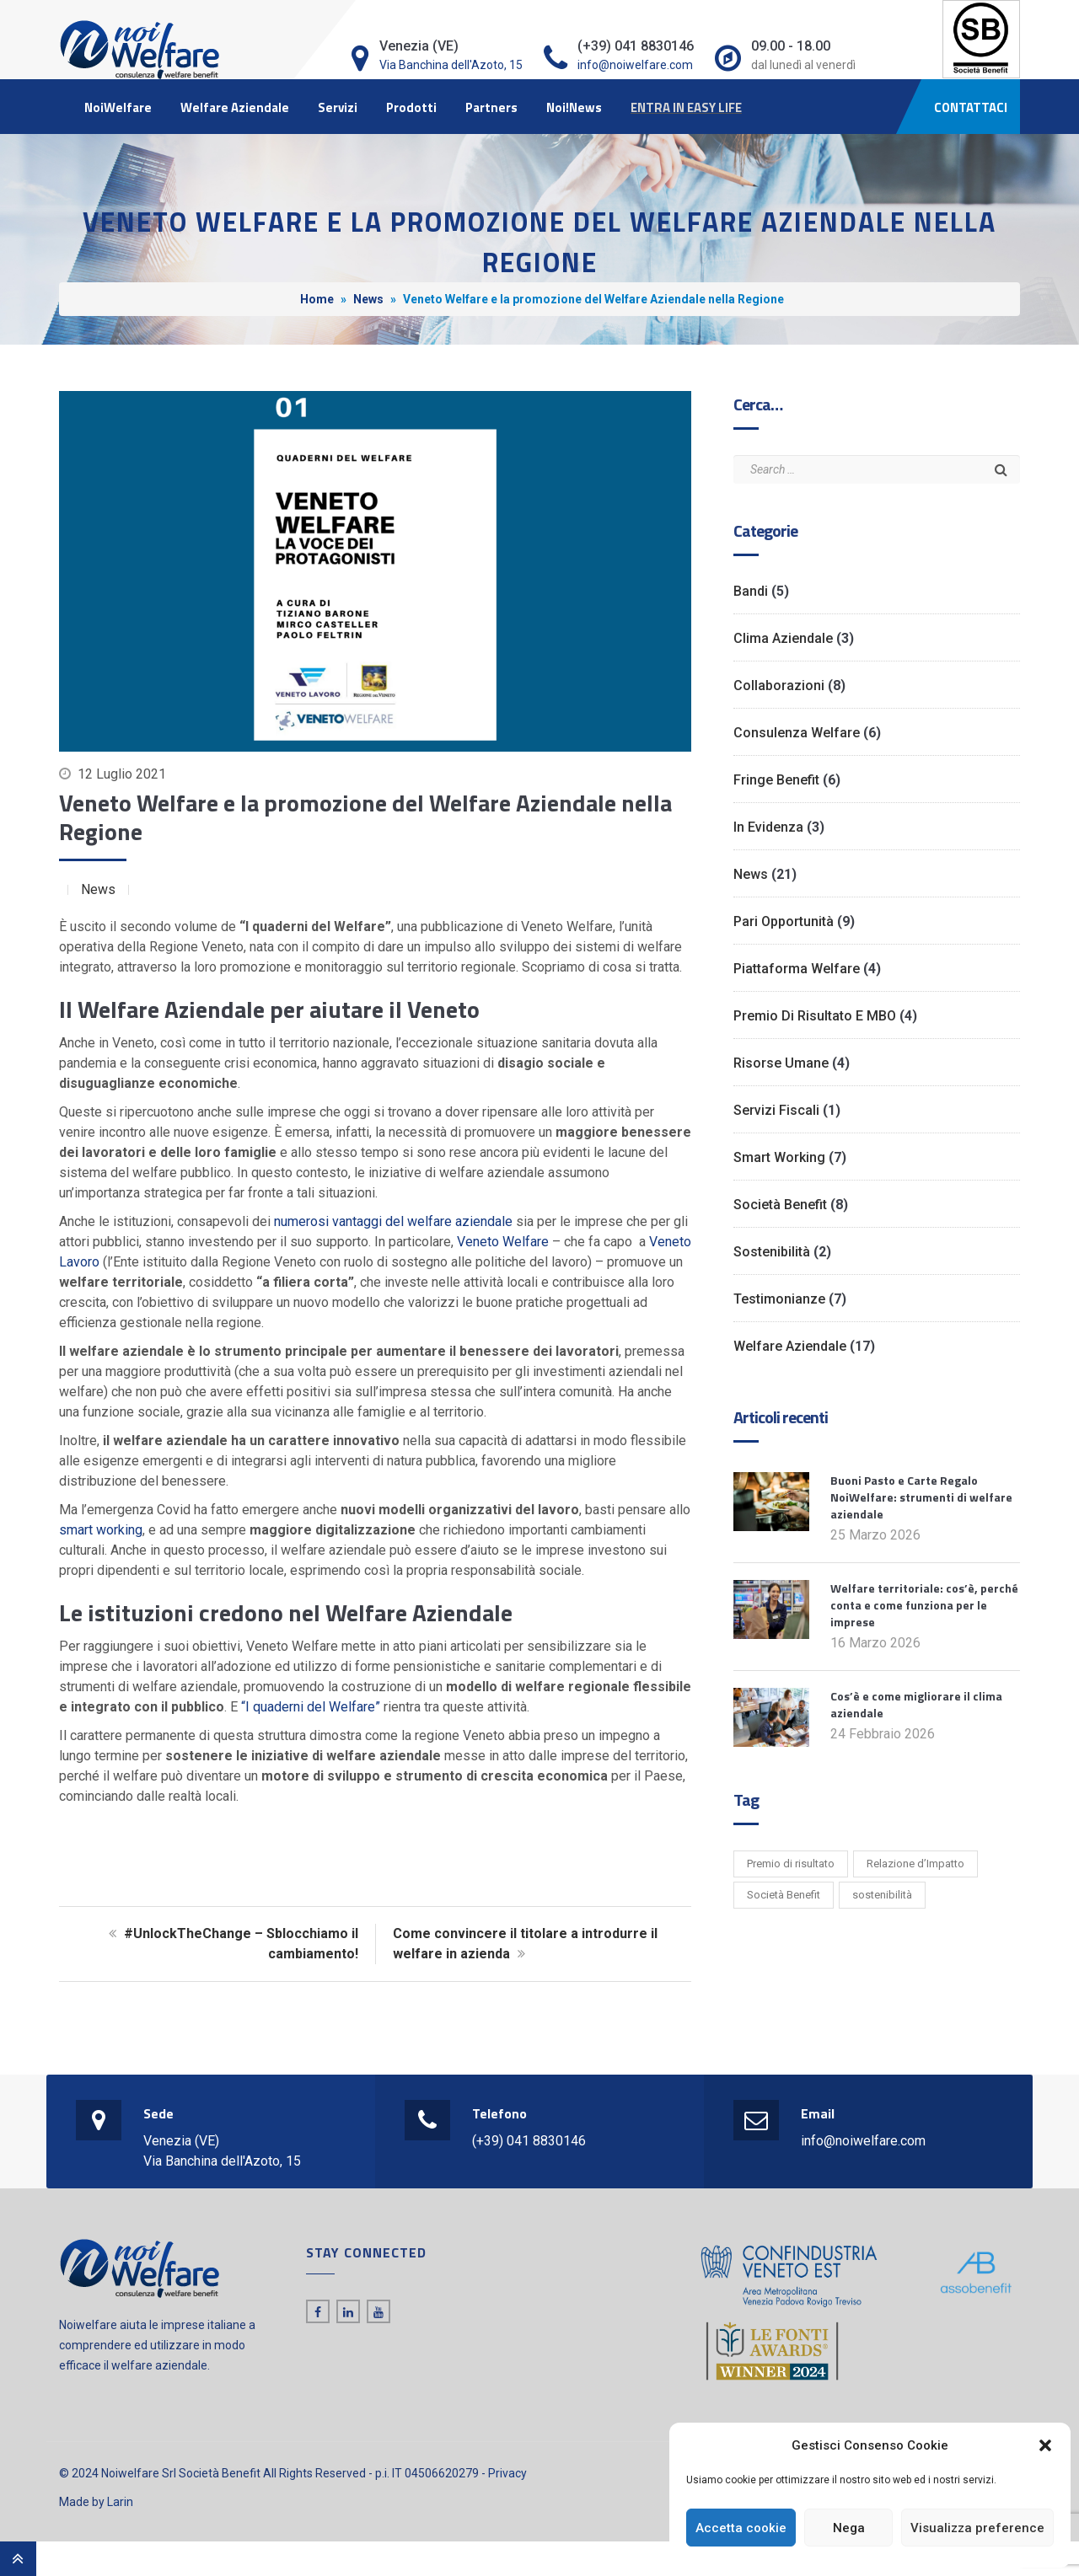 Image resolution: width=1079 pixels, height=2576 pixels. What do you see at coordinates (783, 1894) in the screenshot?
I see `Società Benefit [Società Benefit (2 elementi)]` at bounding box center [783, 1894].